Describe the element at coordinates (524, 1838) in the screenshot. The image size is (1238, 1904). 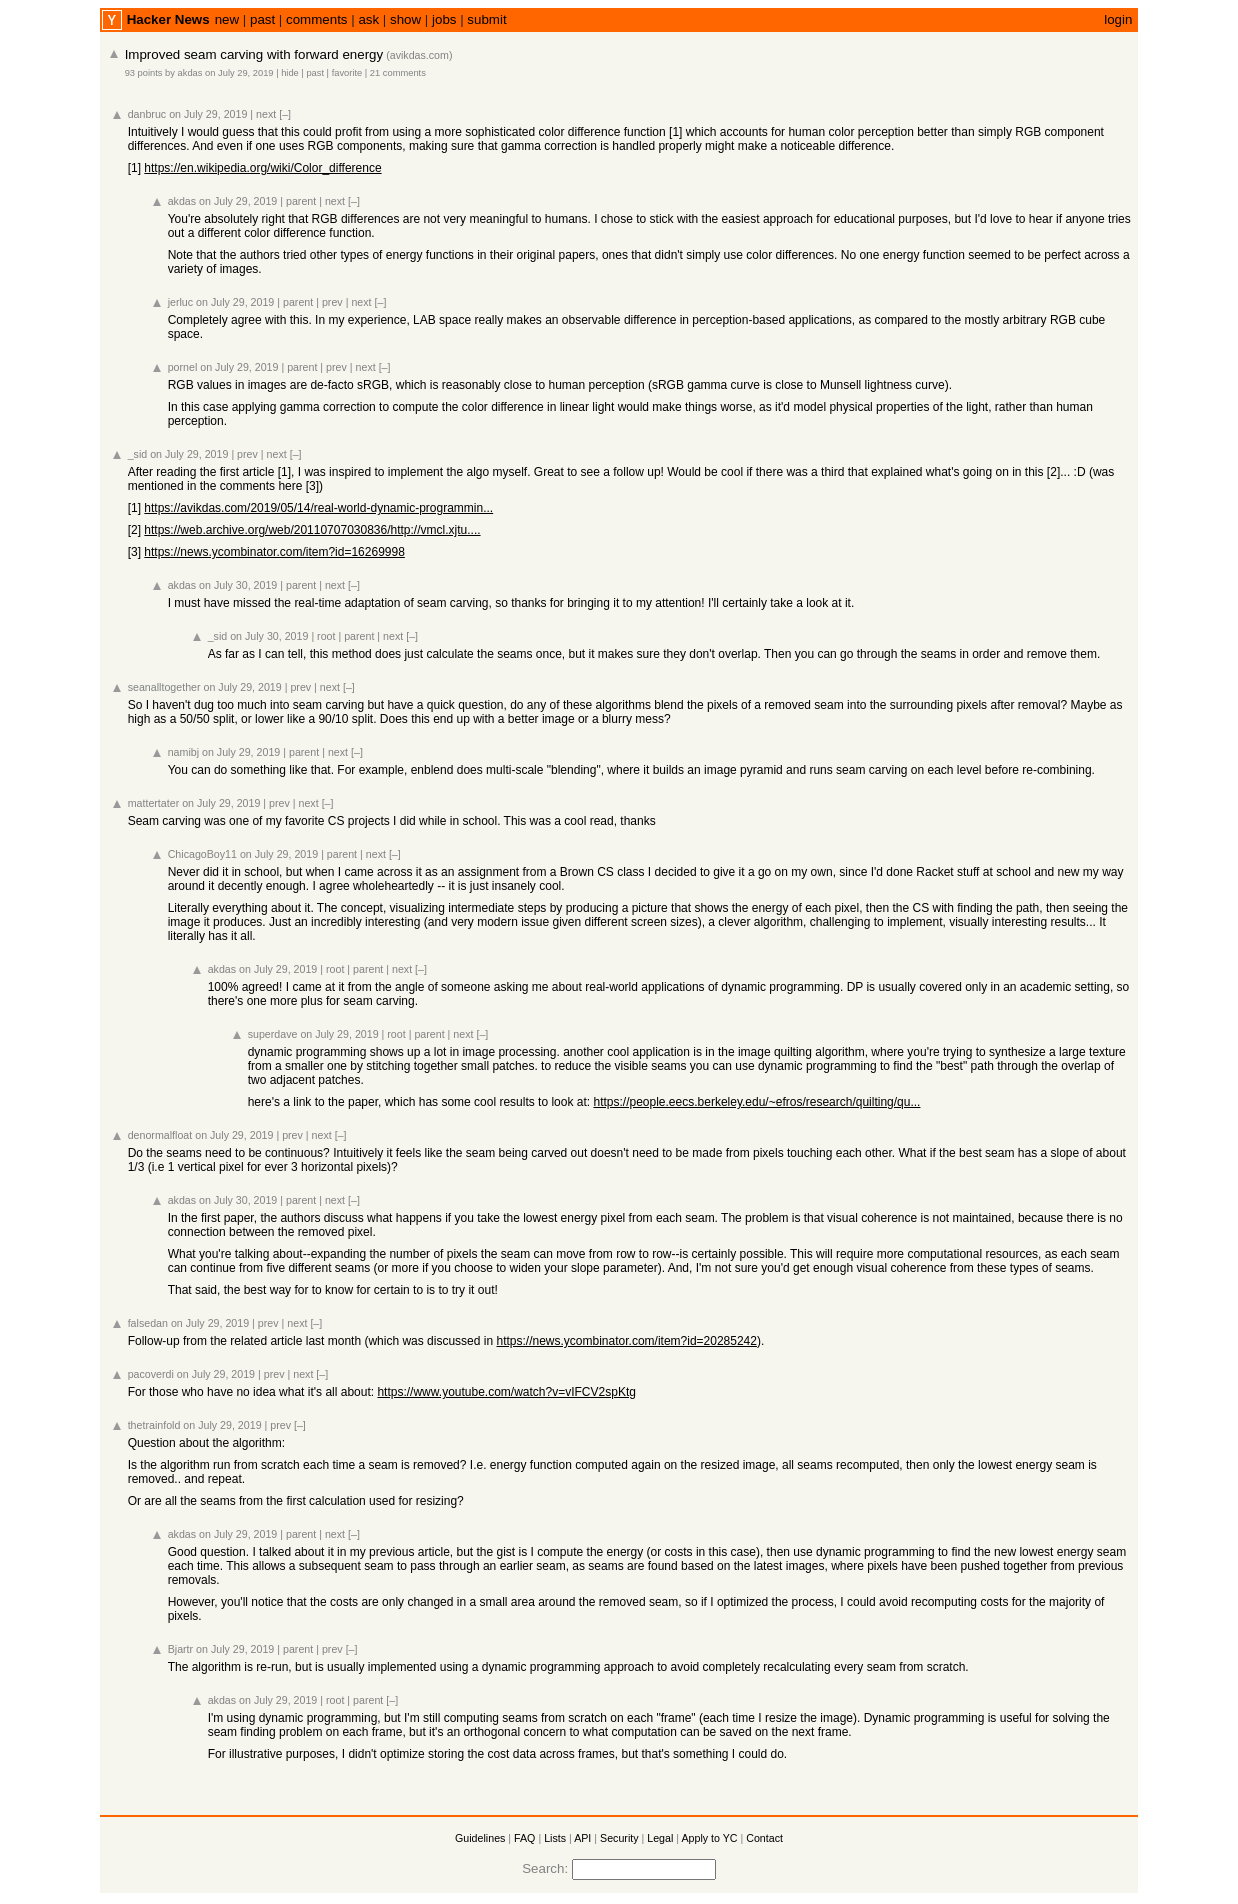
I see `FAQ` at that location.